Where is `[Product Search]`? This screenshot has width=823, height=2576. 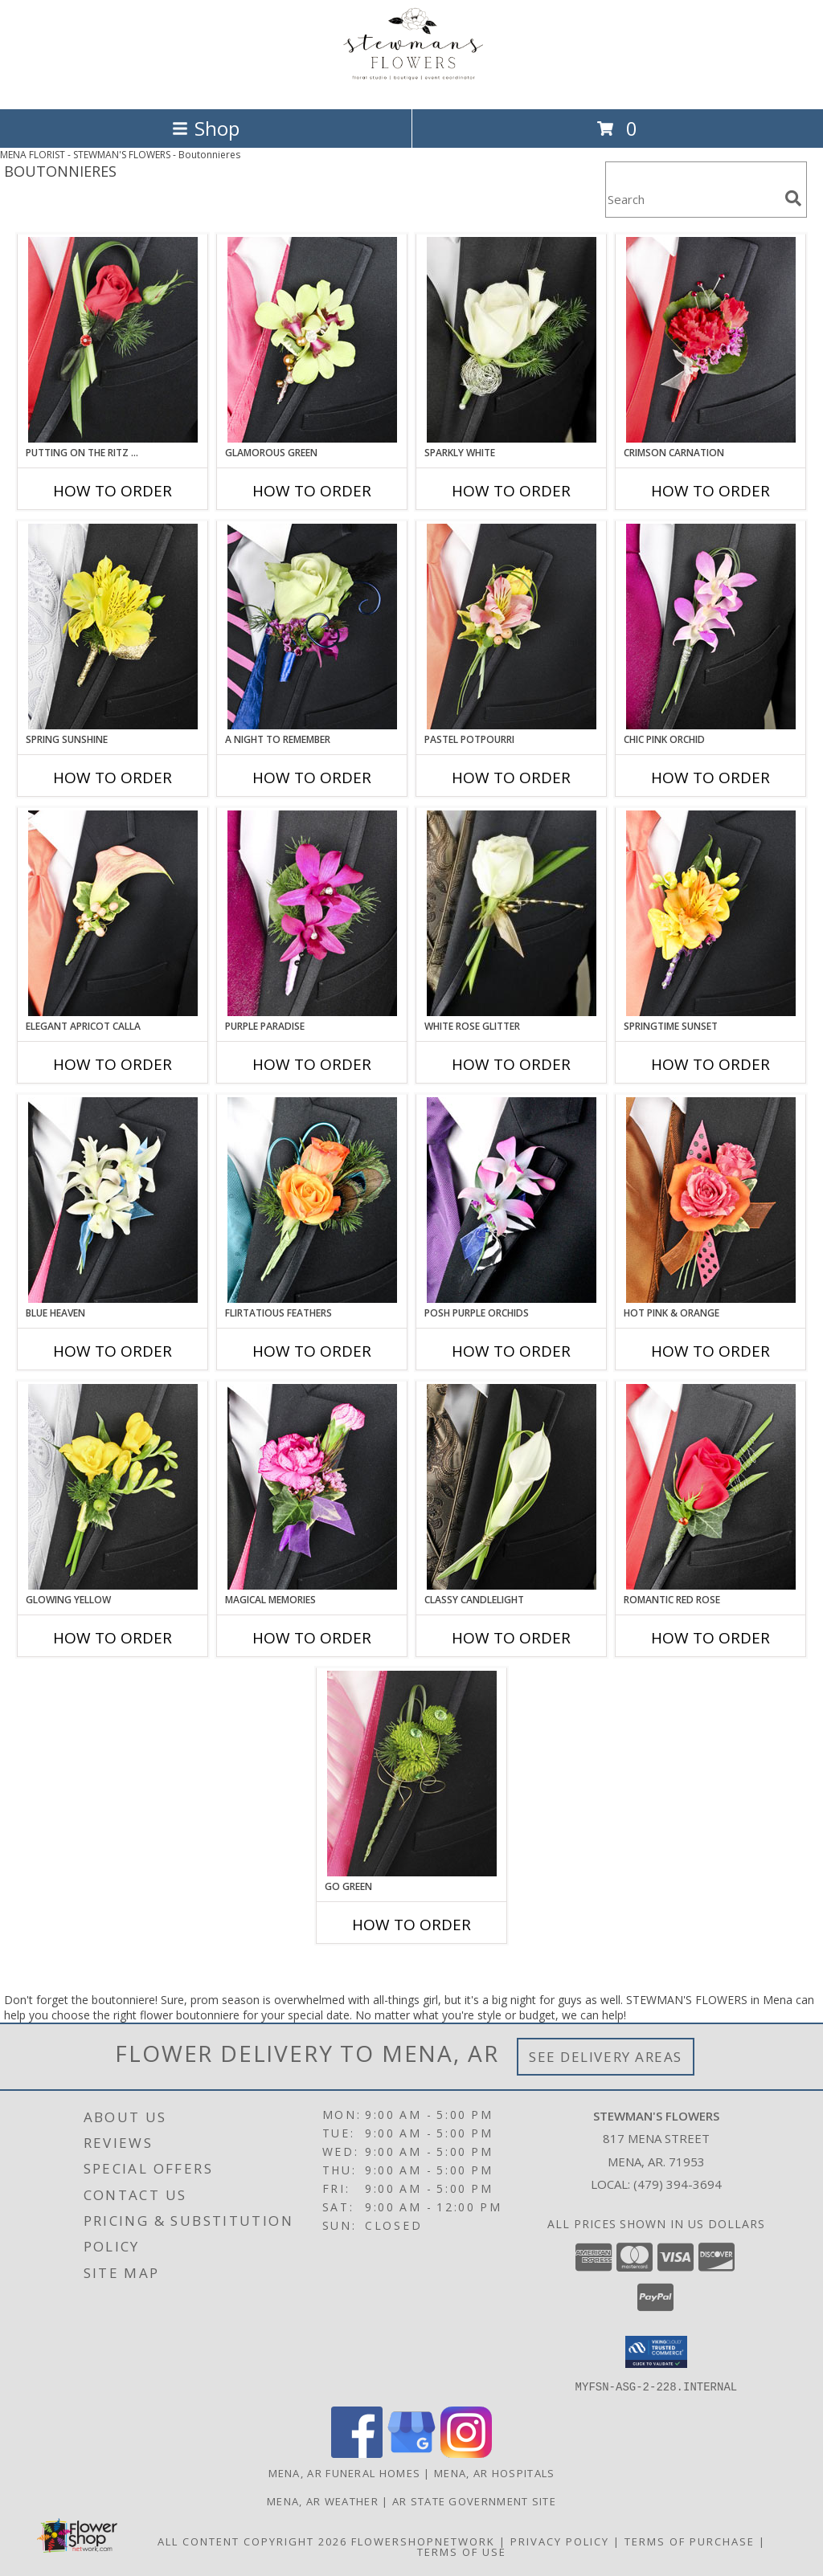
[Product Search] is located at coordinates (692, 199).